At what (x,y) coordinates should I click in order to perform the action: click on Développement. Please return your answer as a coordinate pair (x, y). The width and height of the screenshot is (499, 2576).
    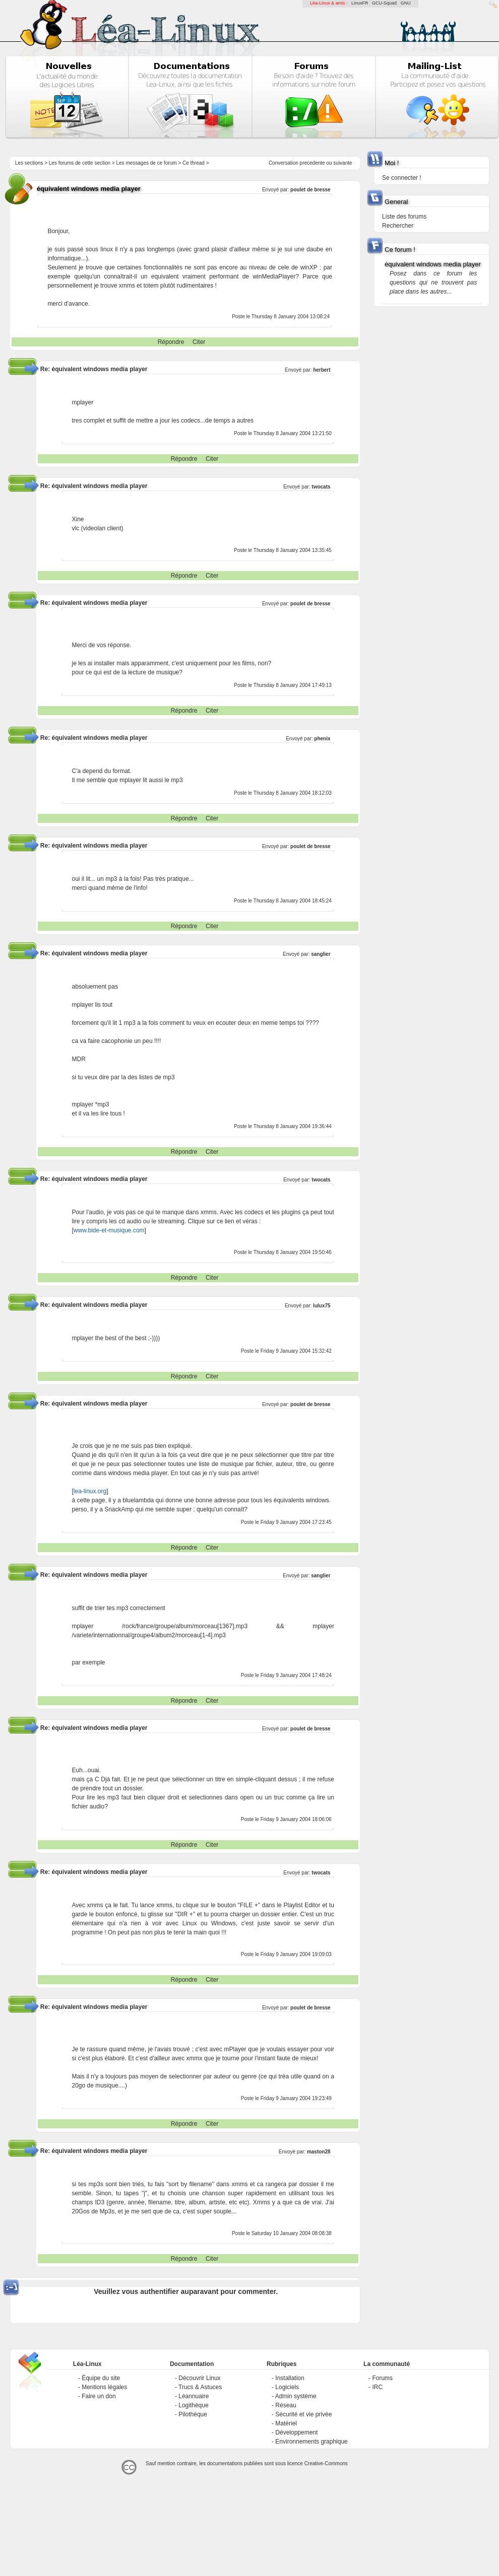
    Looking at the image, I should click on (296, 2432).